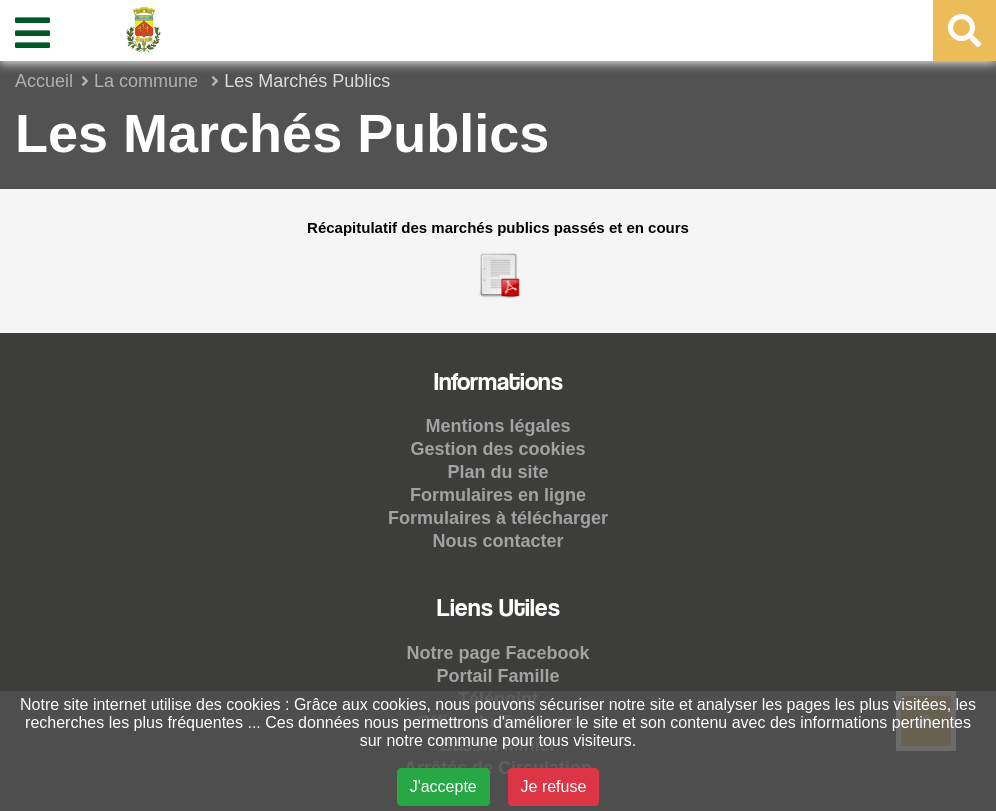 The width and height of the screenshot is (996, 811). I want to click on Accueil, so click(44, 81).